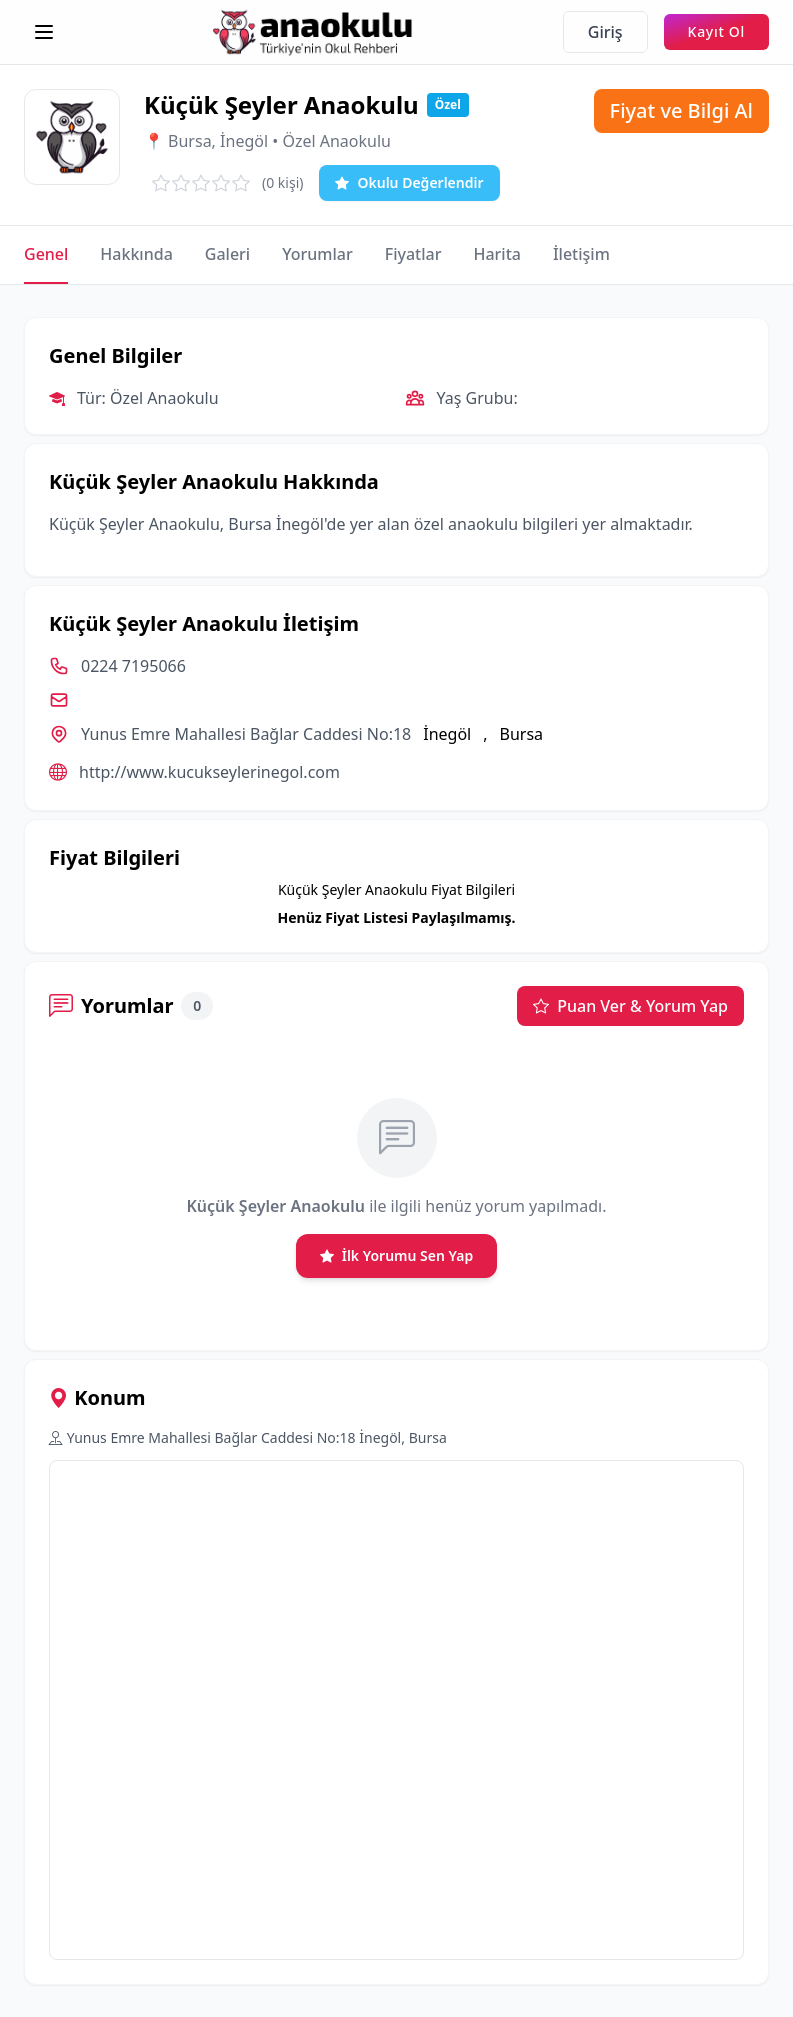  Describe the element at coordinates (46, 254) in the screenshot. I see `Genel` at that location.